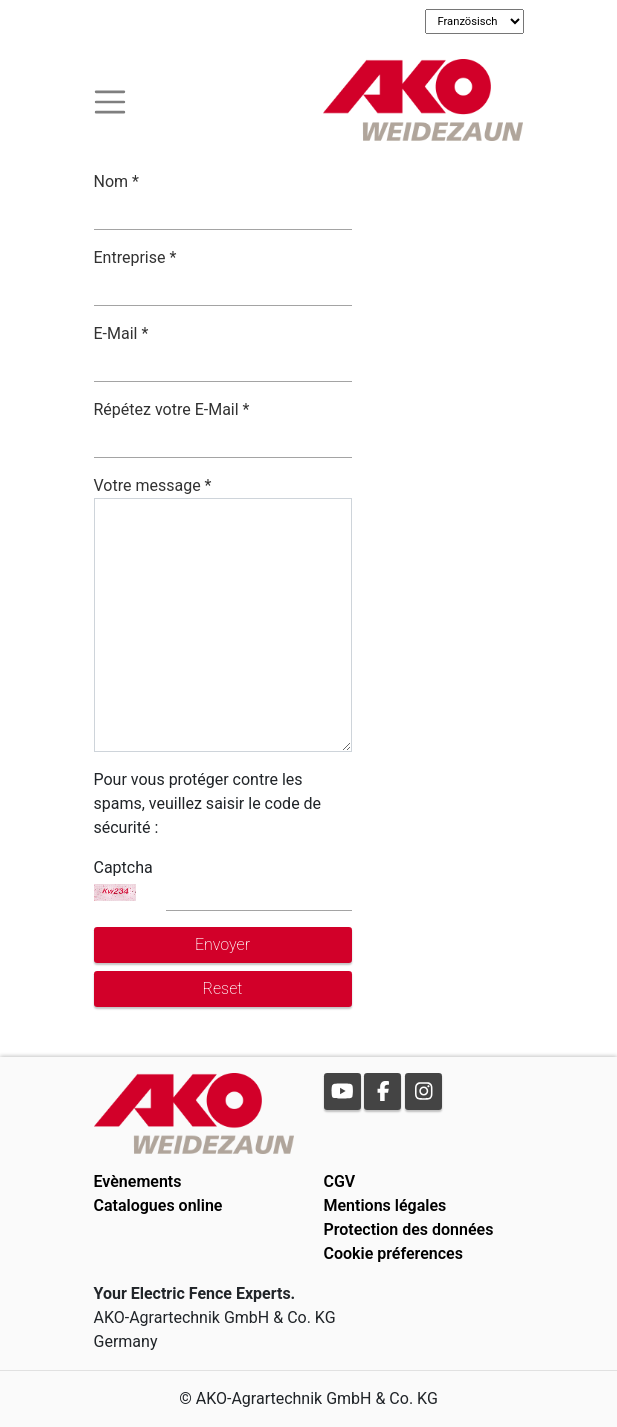 This screenshot has width=617, height=1427. Describe the element at coordinates (223, 988) in the screenshot. I see `Reset` at that location.